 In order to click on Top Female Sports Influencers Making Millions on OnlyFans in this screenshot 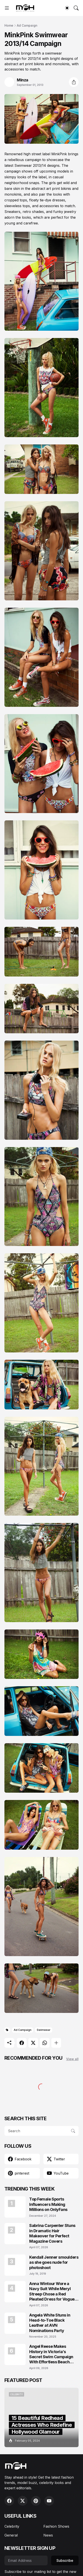, I will do `click(48, 2204)`.